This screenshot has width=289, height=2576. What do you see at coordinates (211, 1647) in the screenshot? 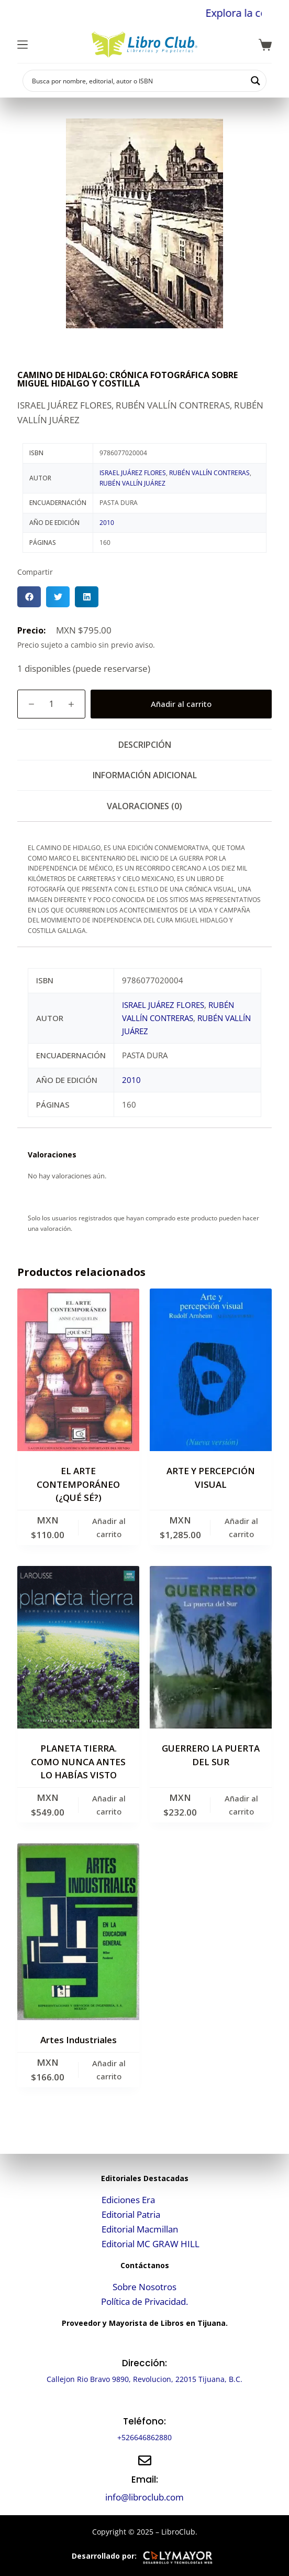
I see `[GUERRERO LA PUERTA DEL SUR]` at bounding box center [211, 1647].